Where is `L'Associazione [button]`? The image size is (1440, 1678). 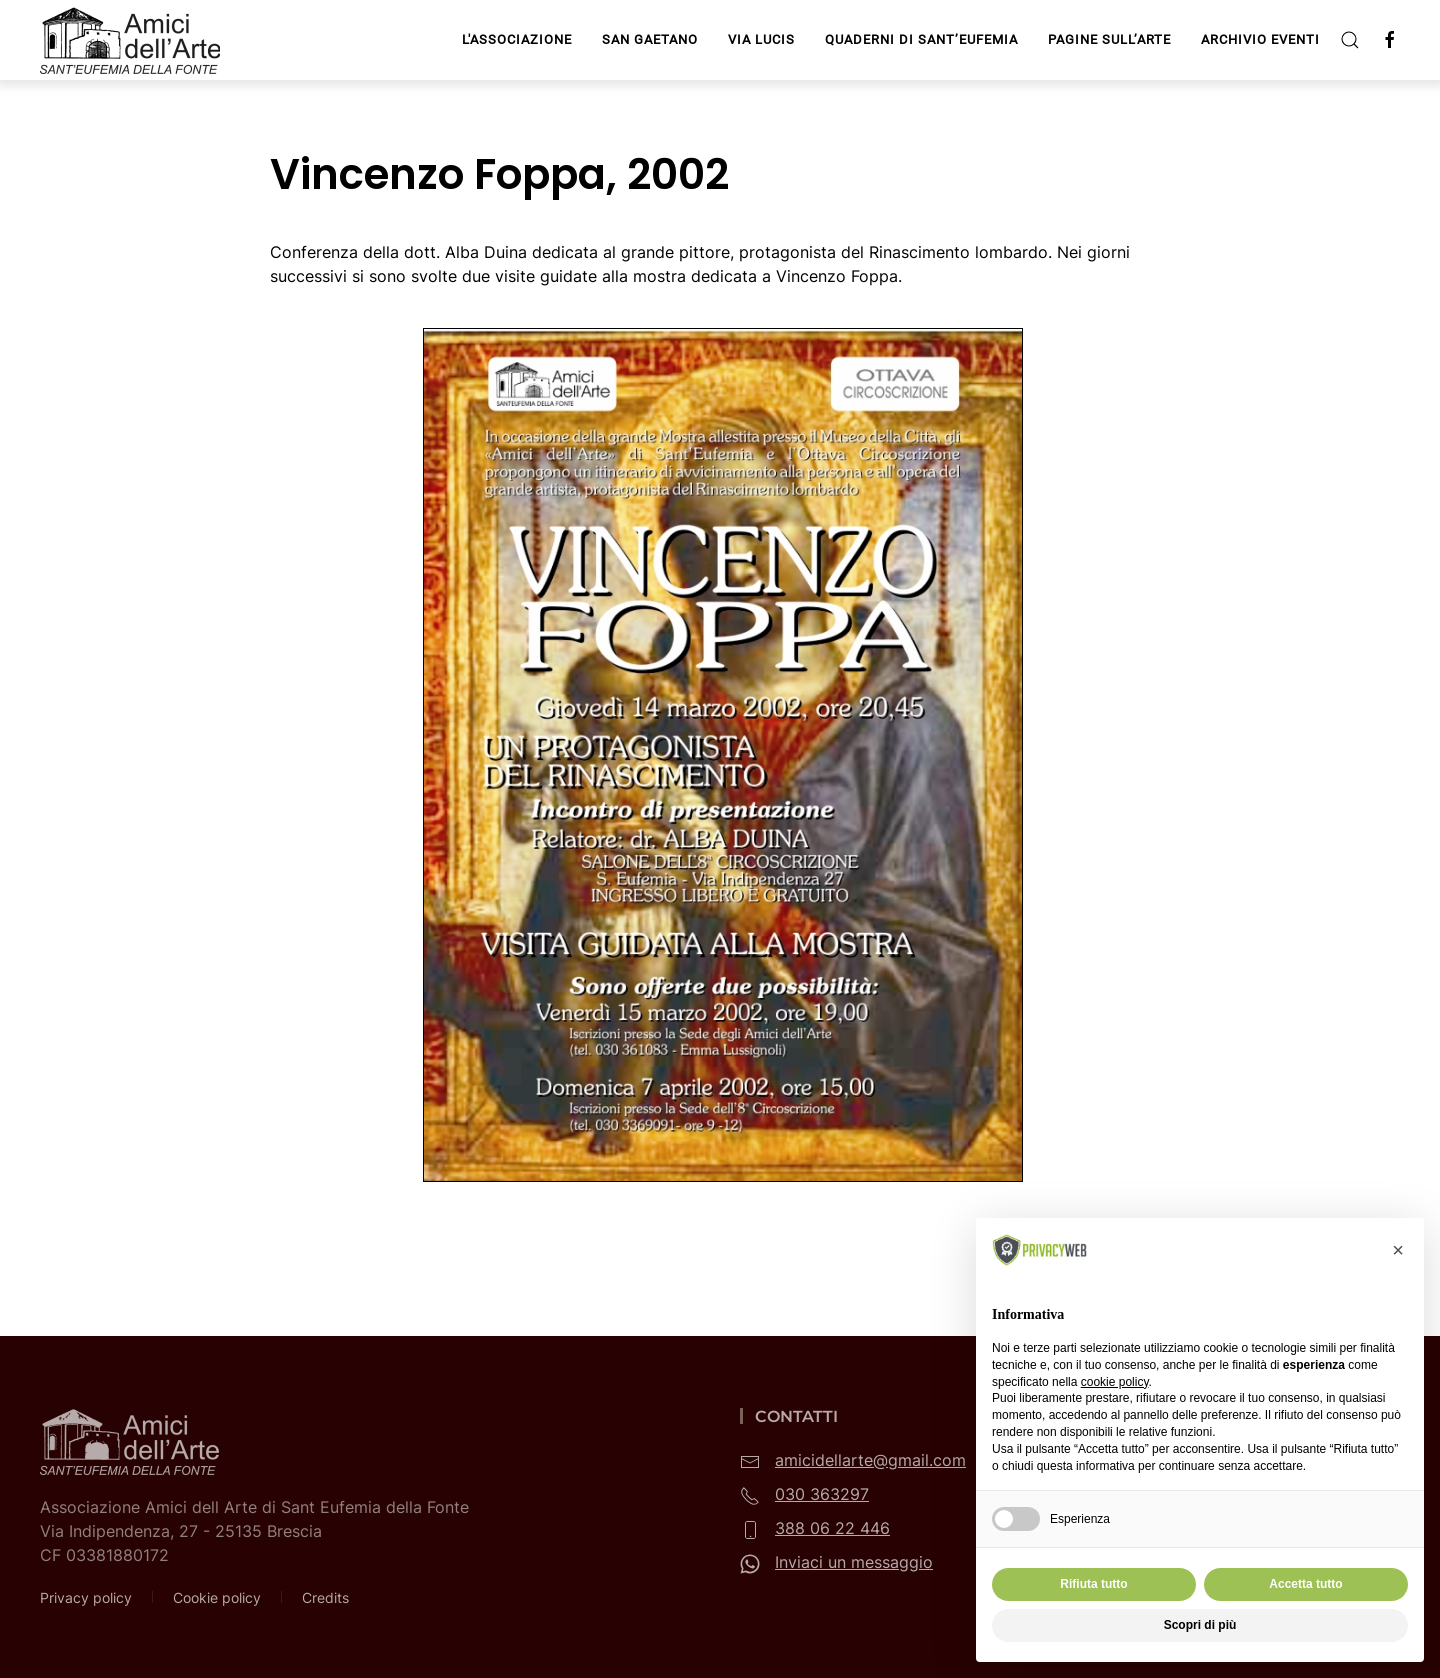 L'Associazione [button] is located at coordinates (517, 39).